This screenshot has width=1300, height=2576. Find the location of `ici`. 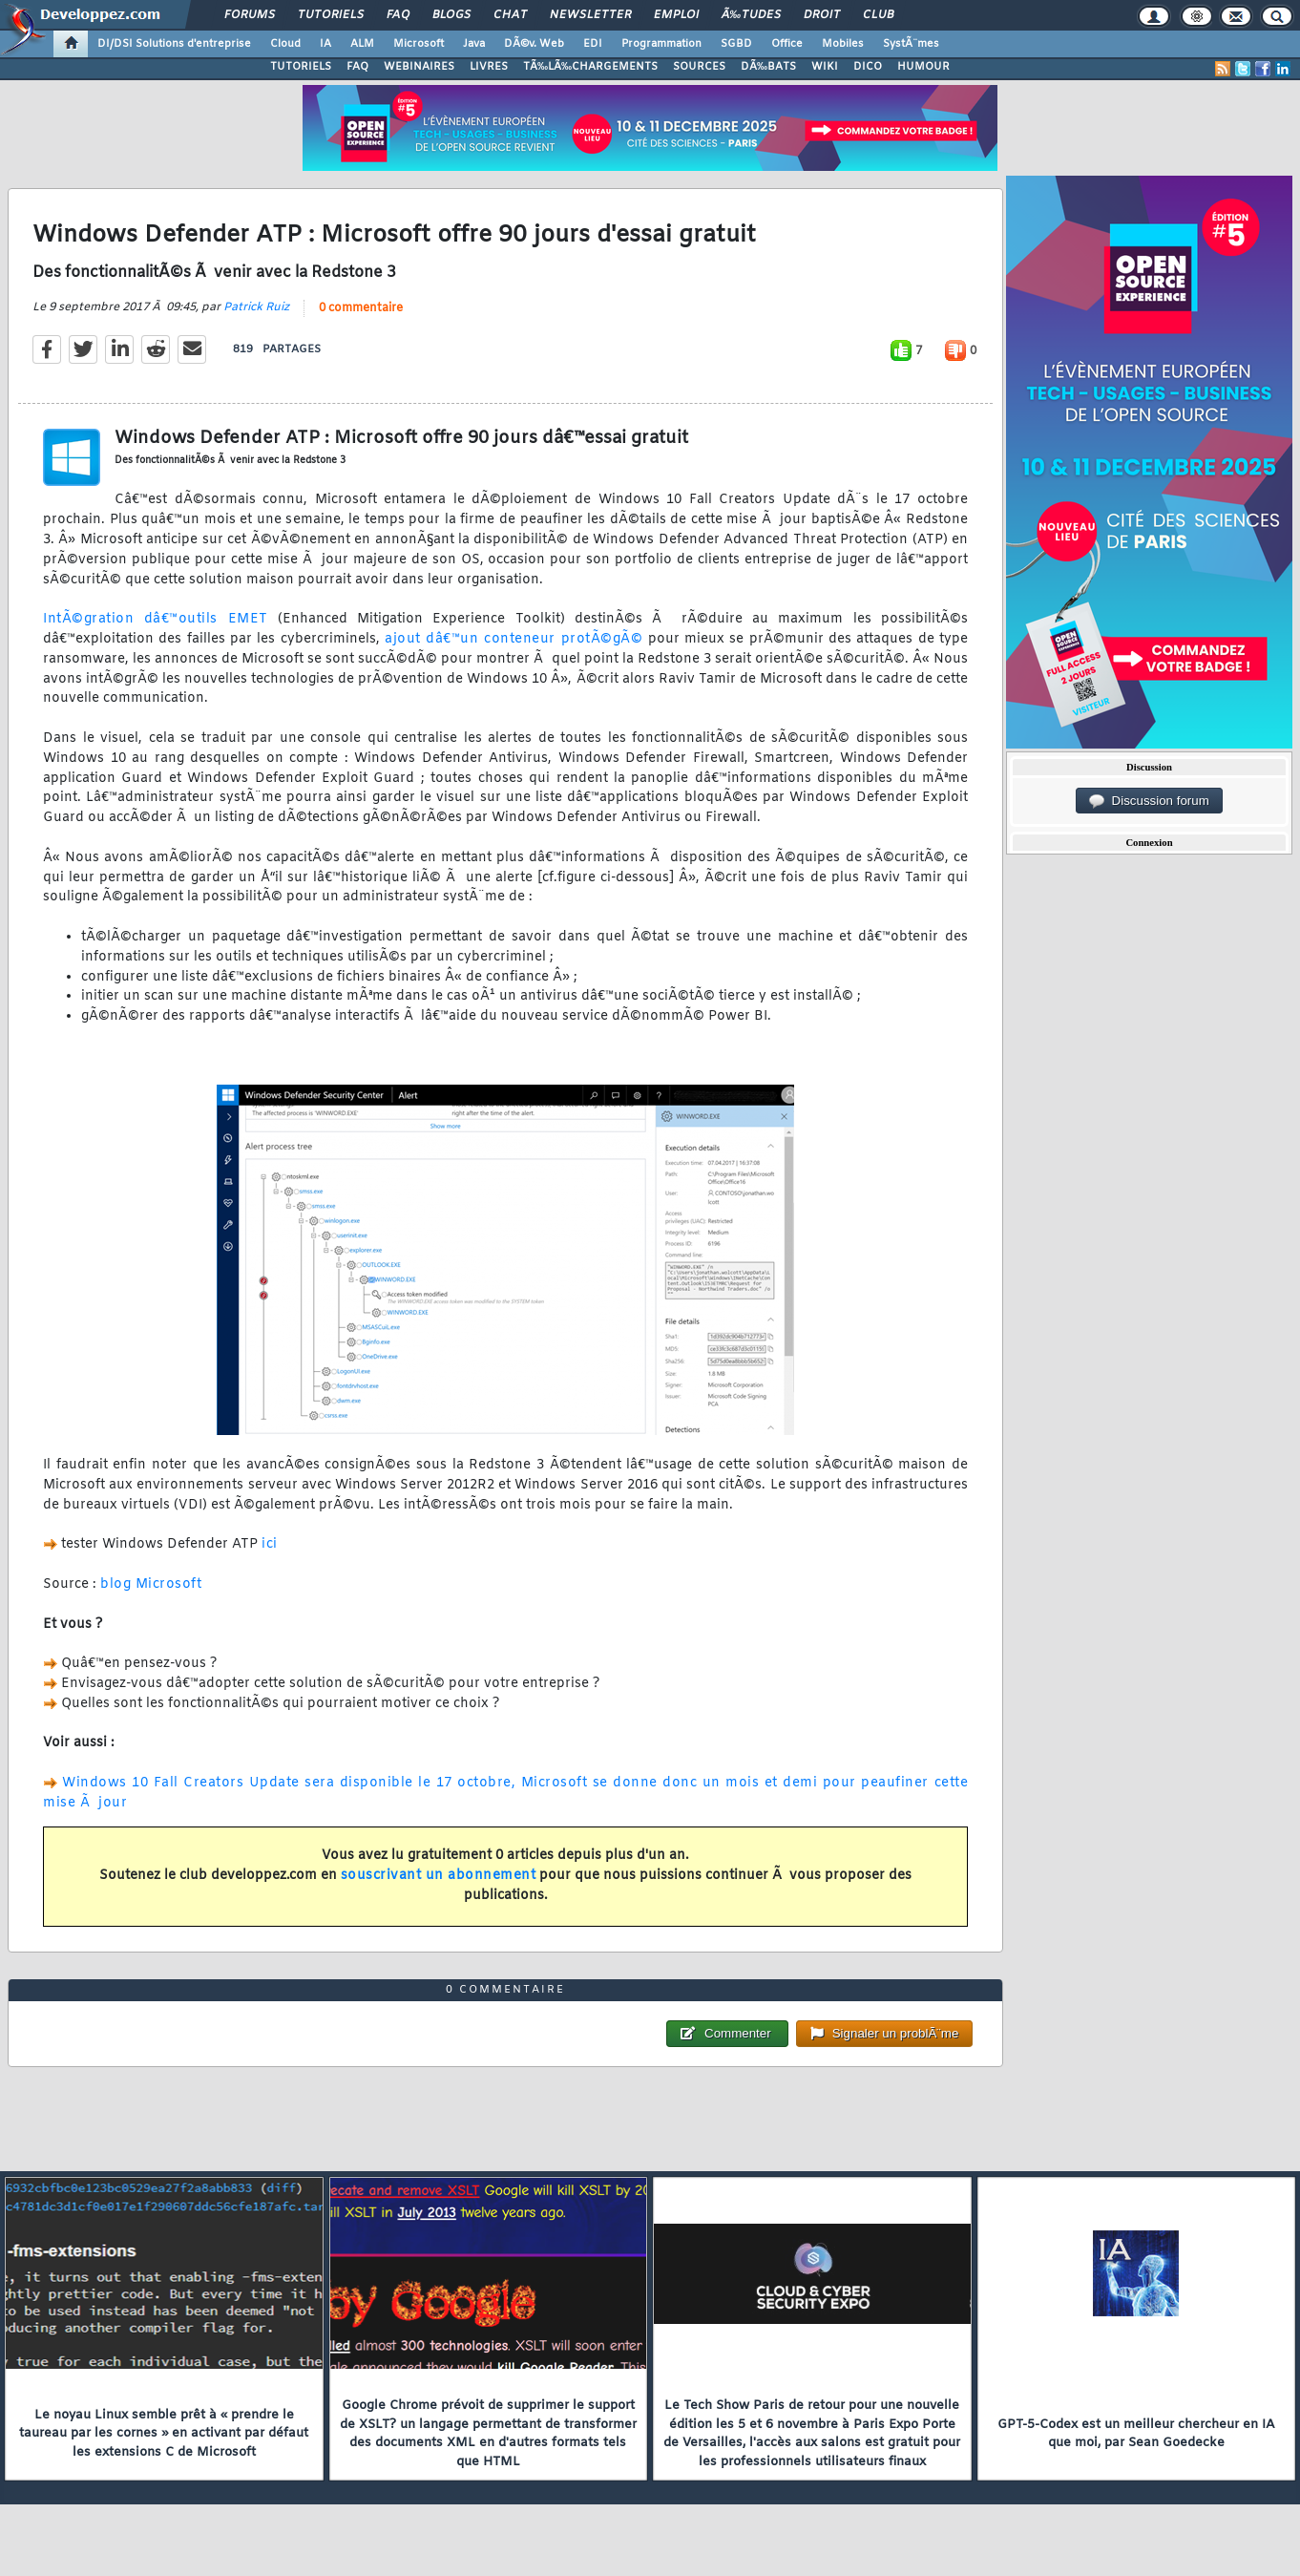

ici is located at coordinates (270, 1544).